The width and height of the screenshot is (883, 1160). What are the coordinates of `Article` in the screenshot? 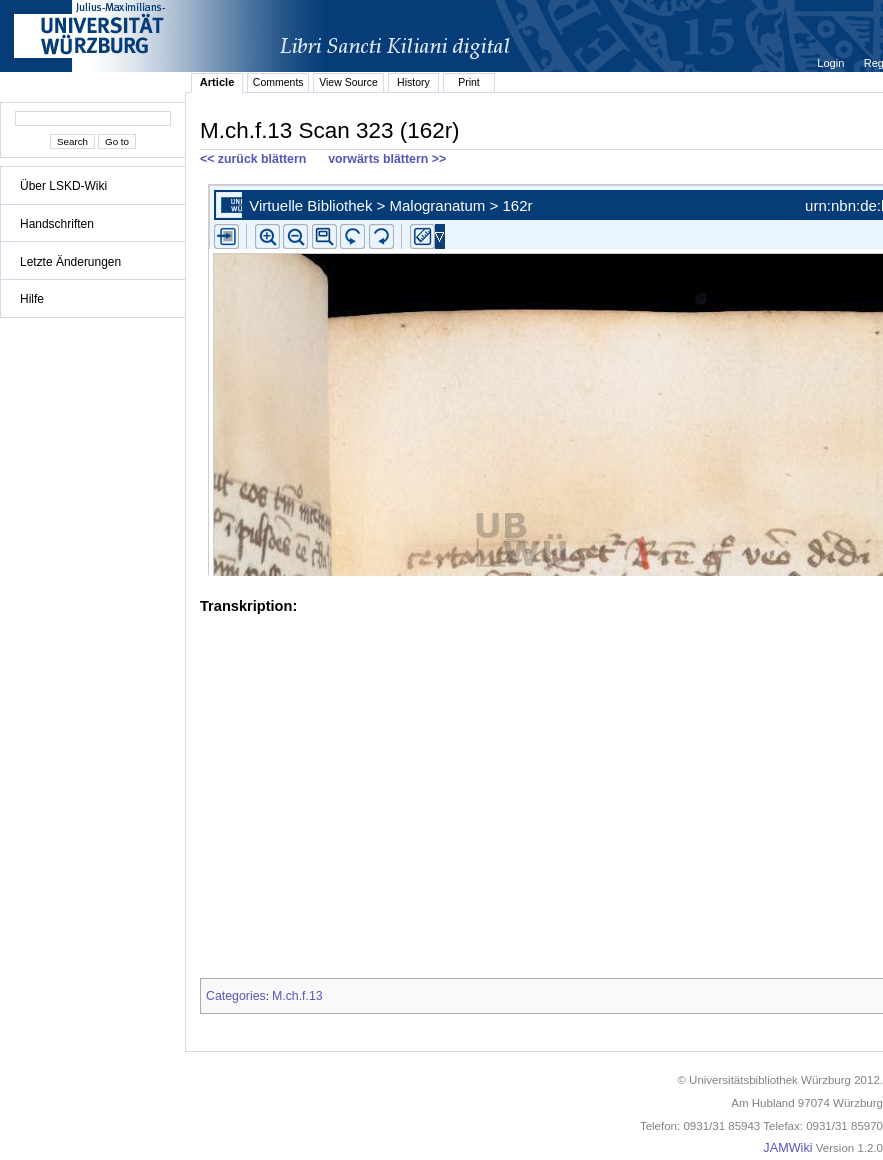 It's located at (217, 82).